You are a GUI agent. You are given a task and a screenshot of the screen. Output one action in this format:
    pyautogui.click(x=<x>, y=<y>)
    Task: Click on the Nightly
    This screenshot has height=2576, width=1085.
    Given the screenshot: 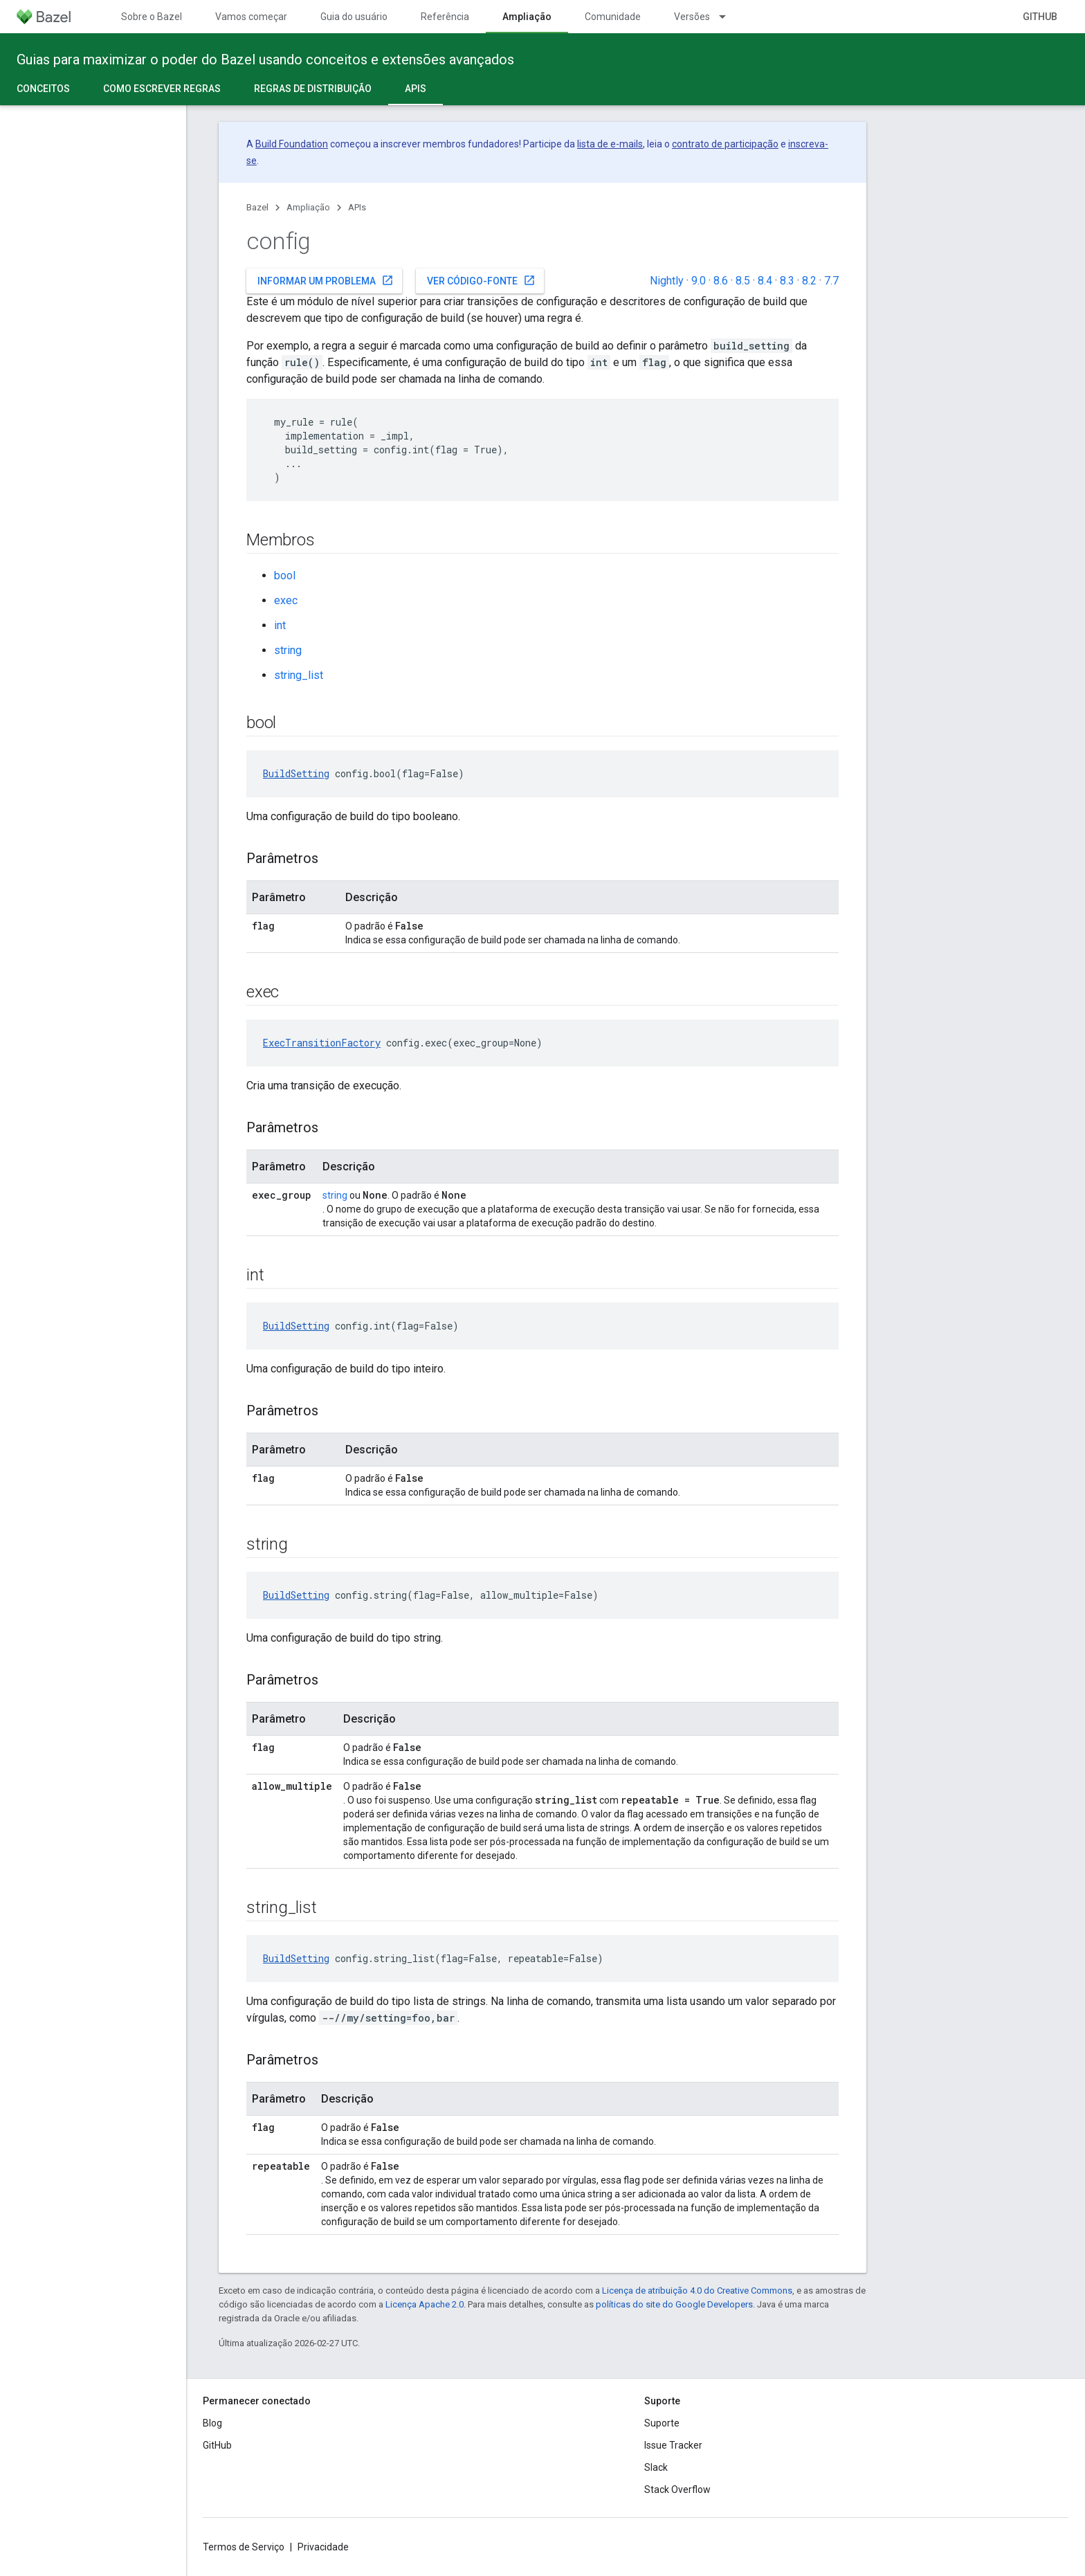 What is the action you would take?
    pyautogui.click(x=667, y=280)
    